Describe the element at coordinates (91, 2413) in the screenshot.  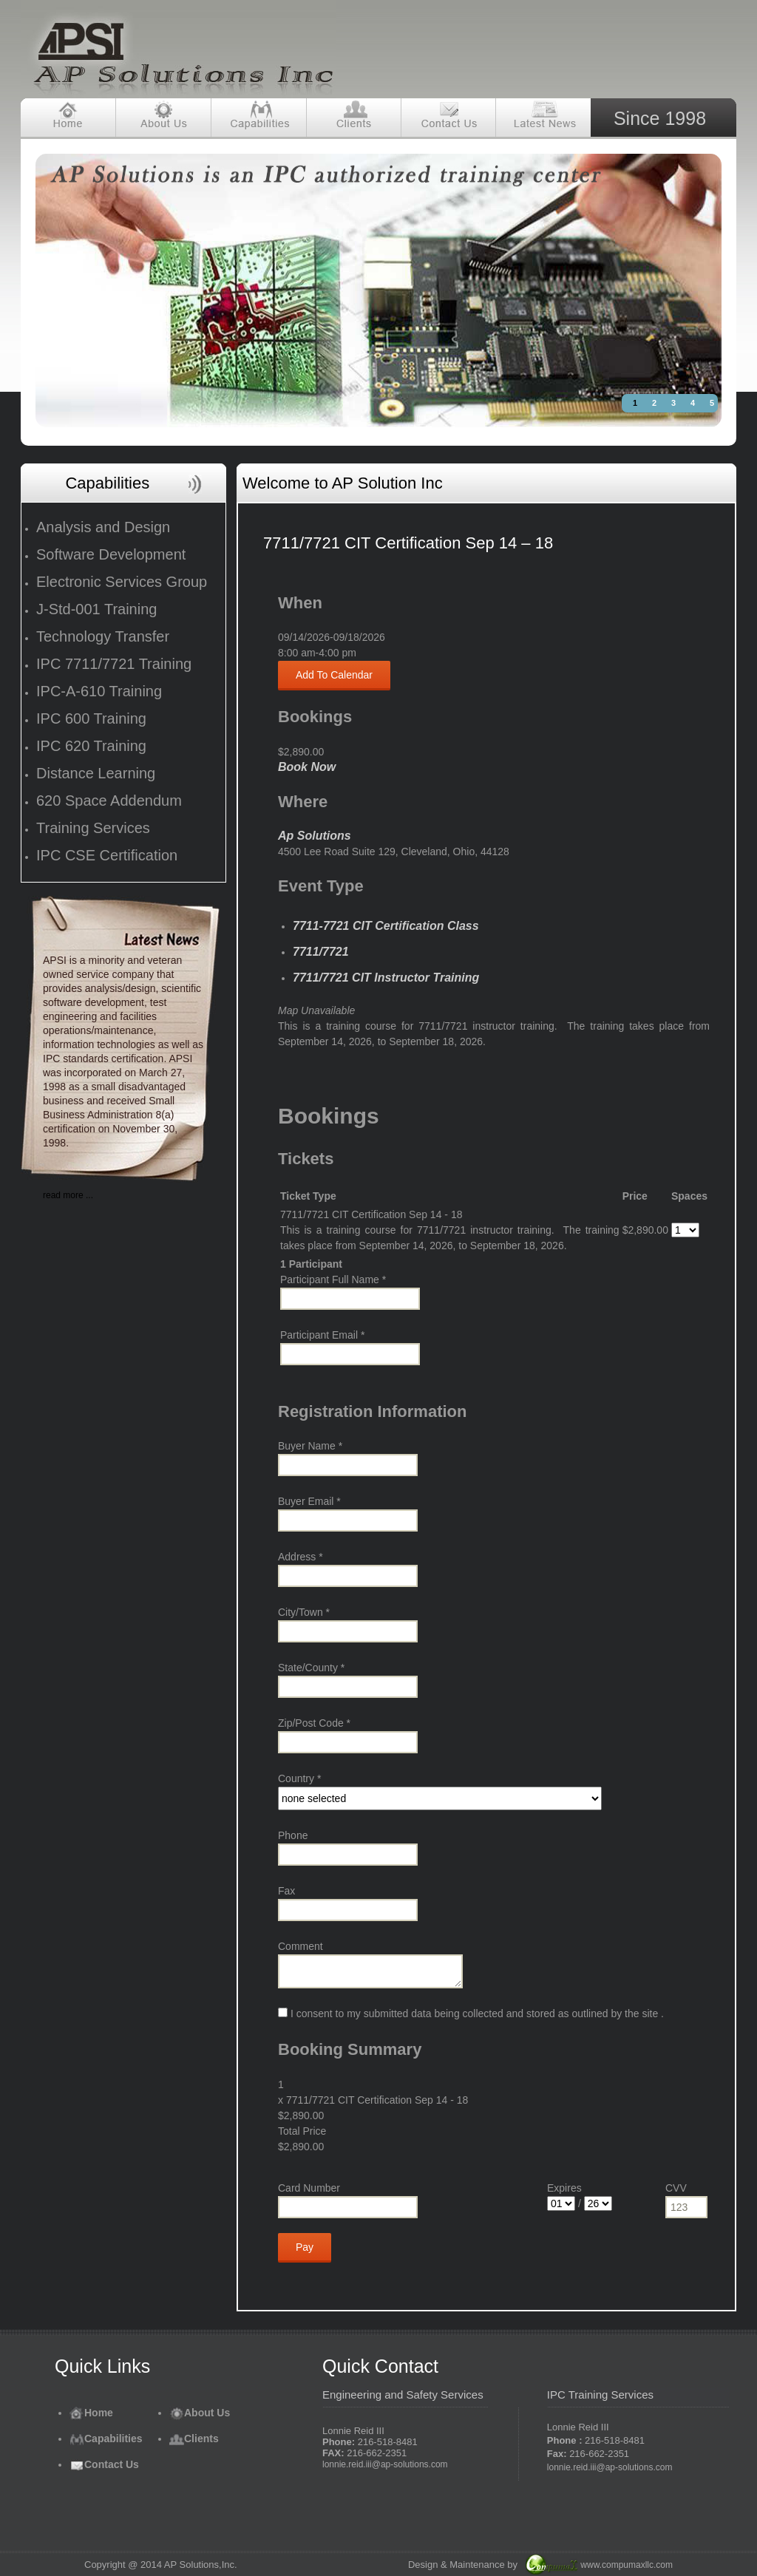
I see `Home` at that location.